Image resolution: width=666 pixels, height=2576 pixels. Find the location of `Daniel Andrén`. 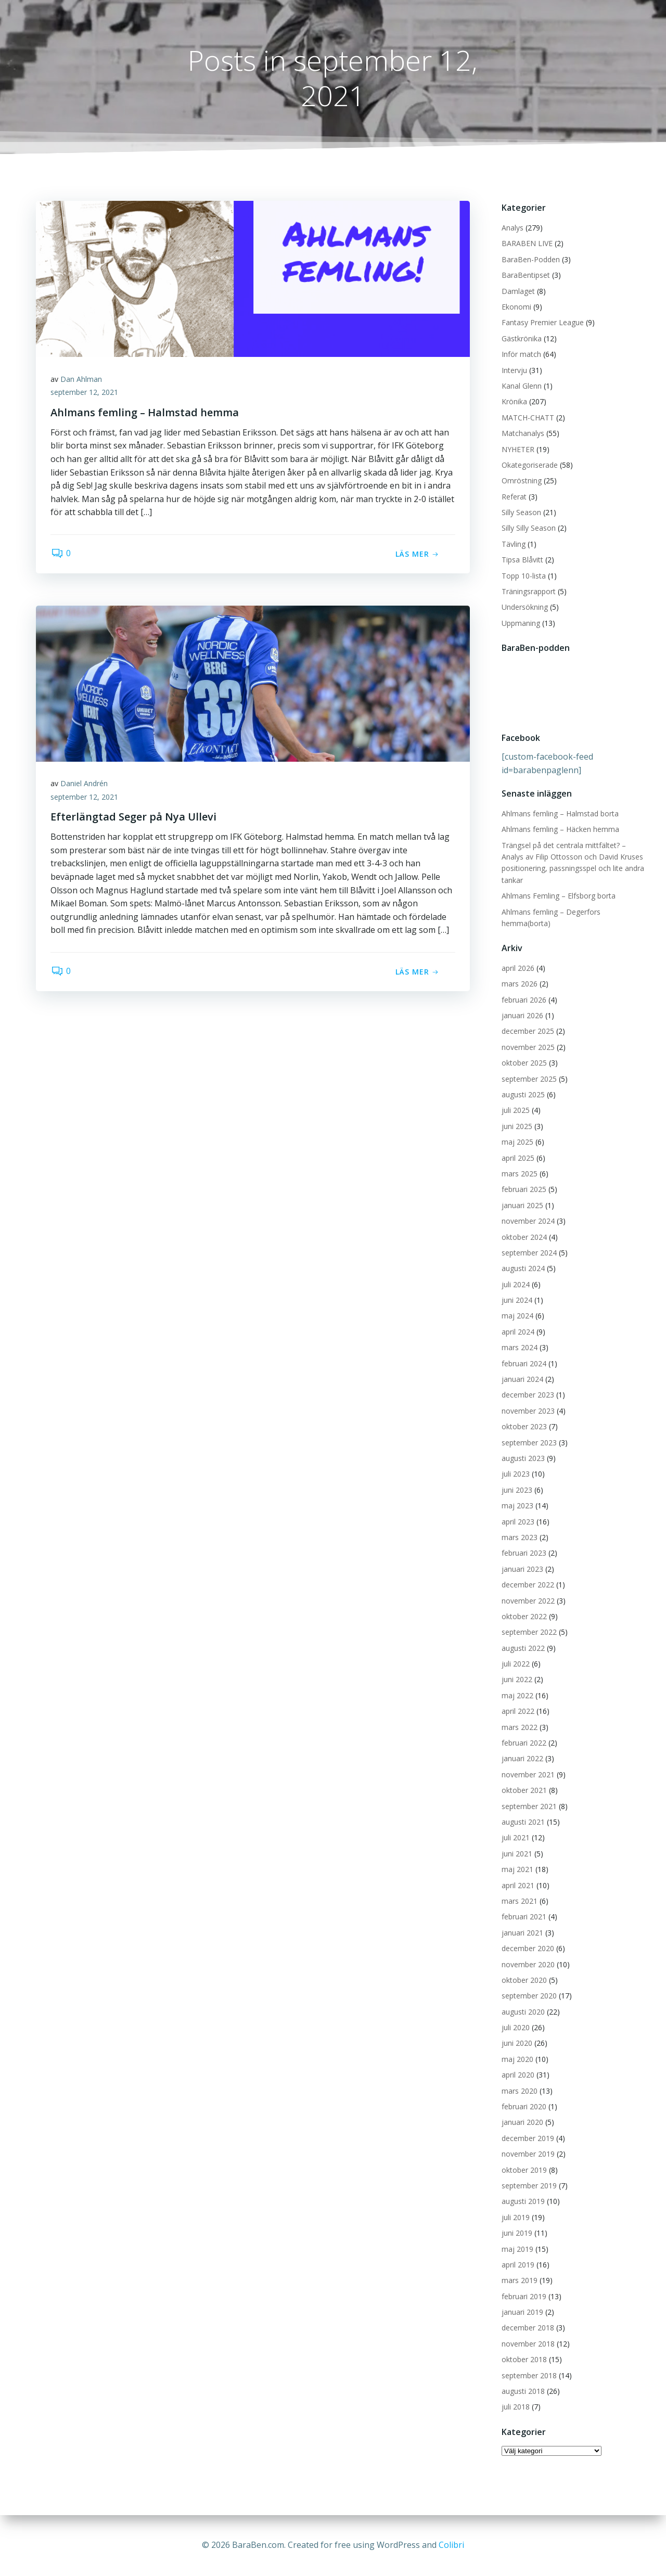

Daniel Andrén is located at coordinates (85, 784).